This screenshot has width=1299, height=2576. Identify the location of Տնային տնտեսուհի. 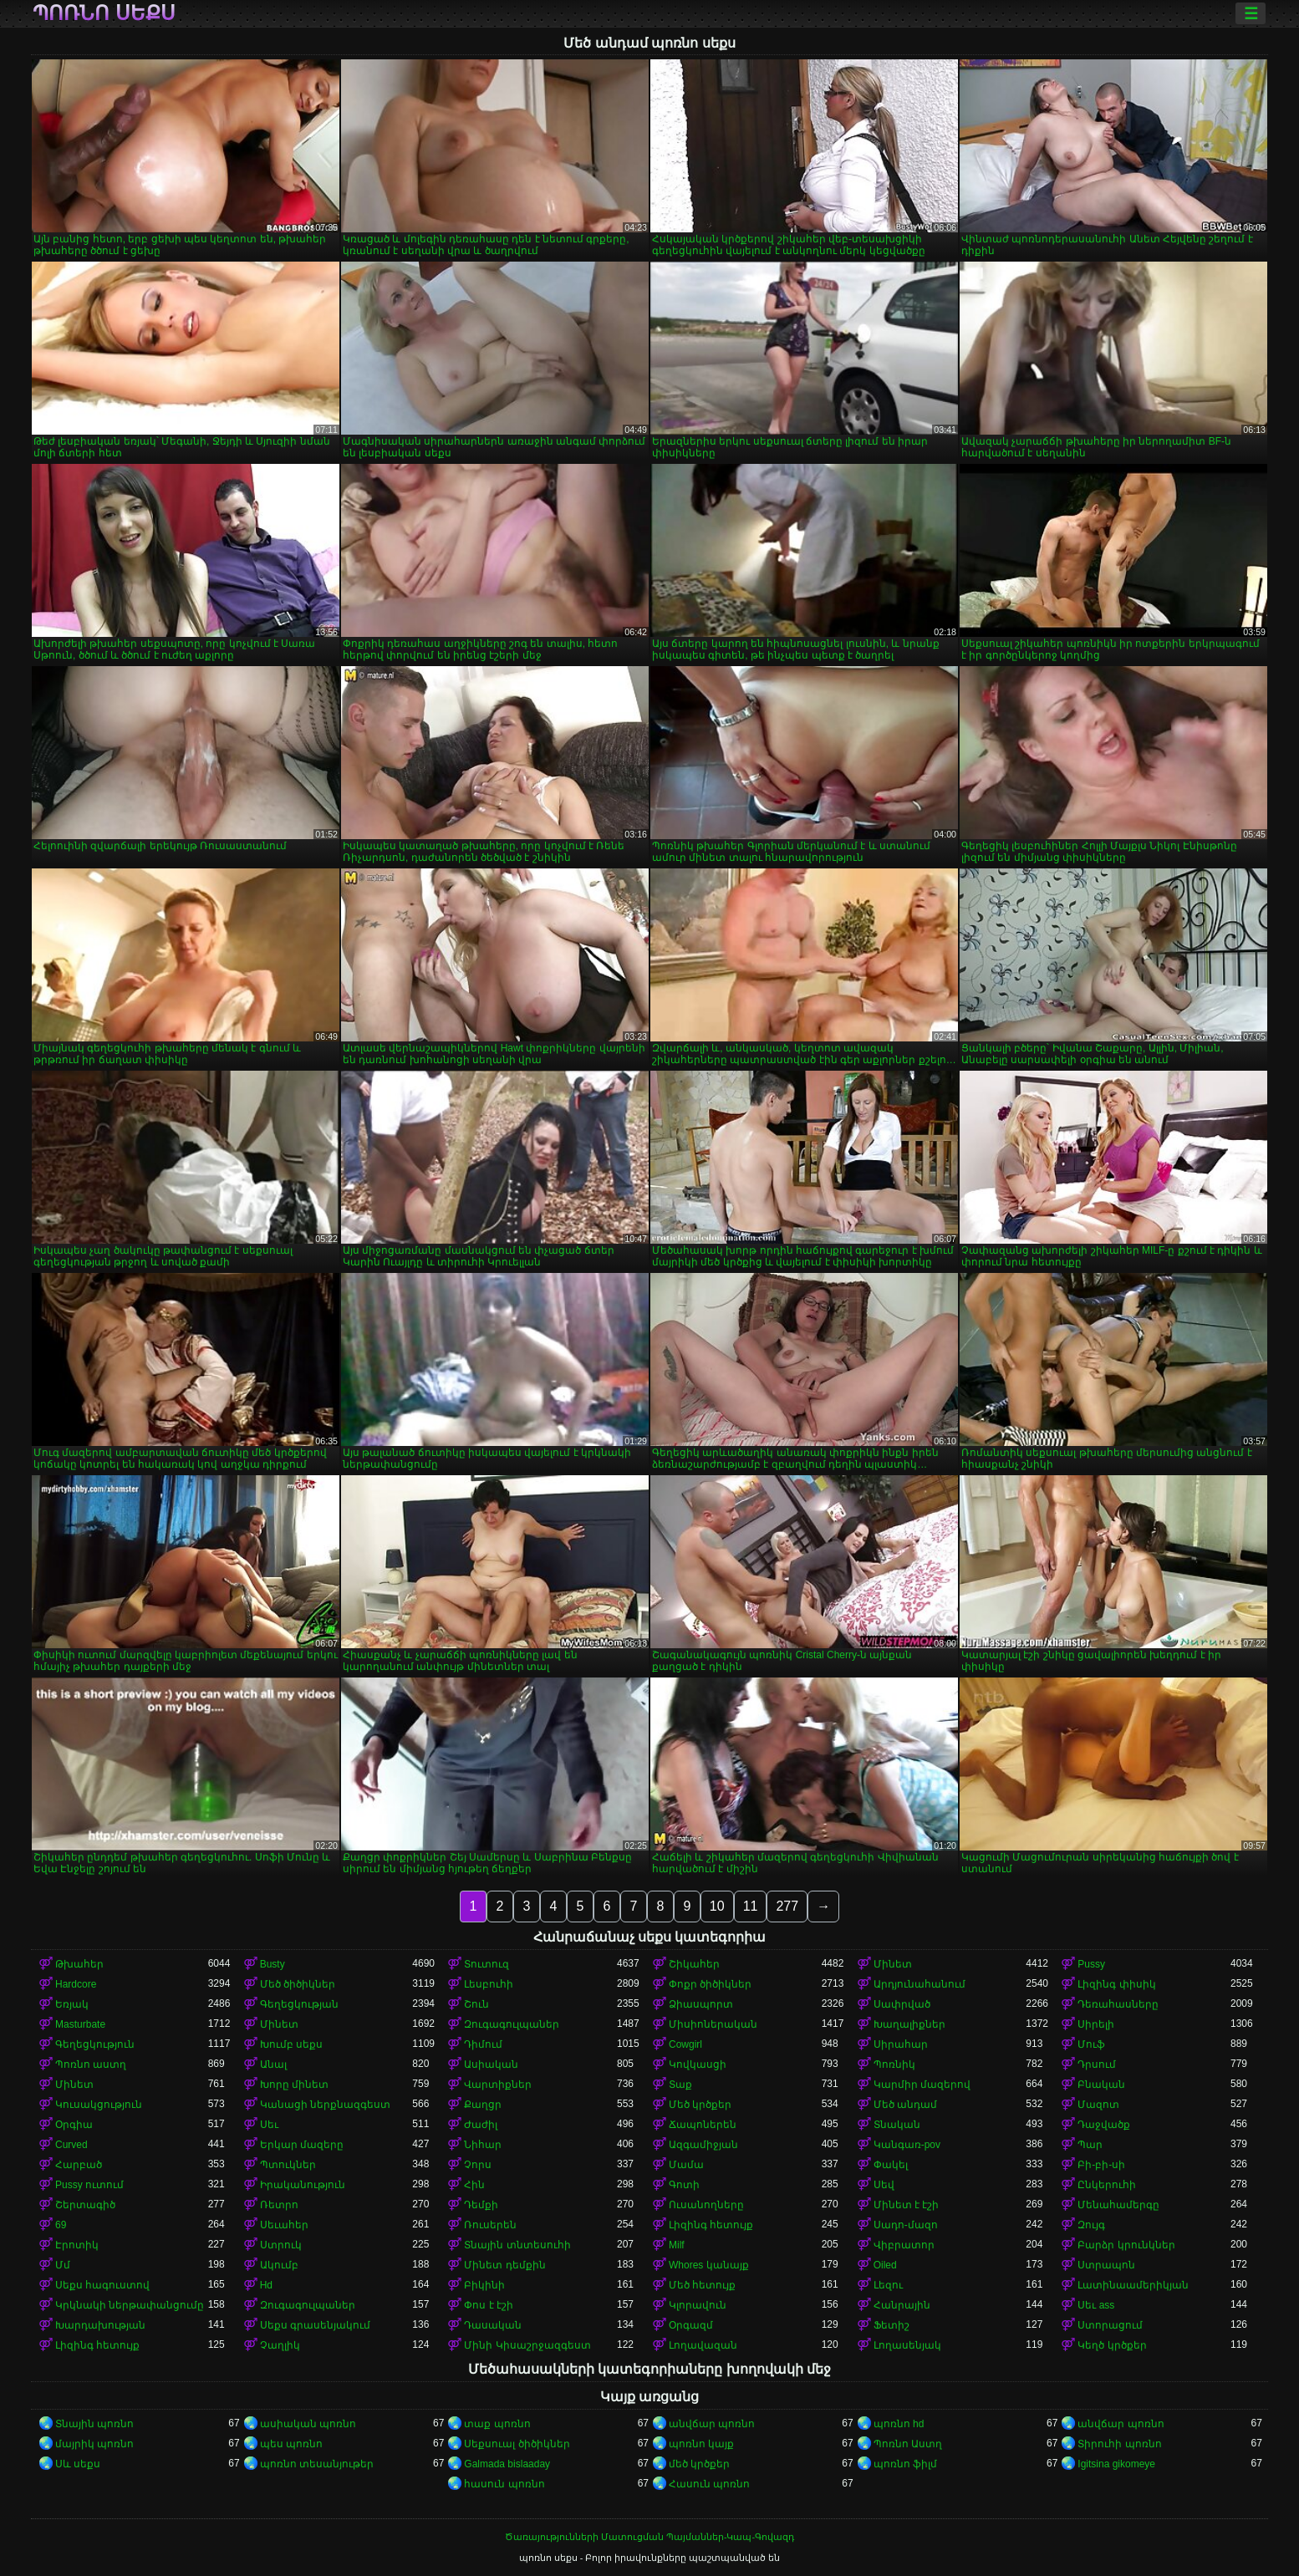
(517, 2245).